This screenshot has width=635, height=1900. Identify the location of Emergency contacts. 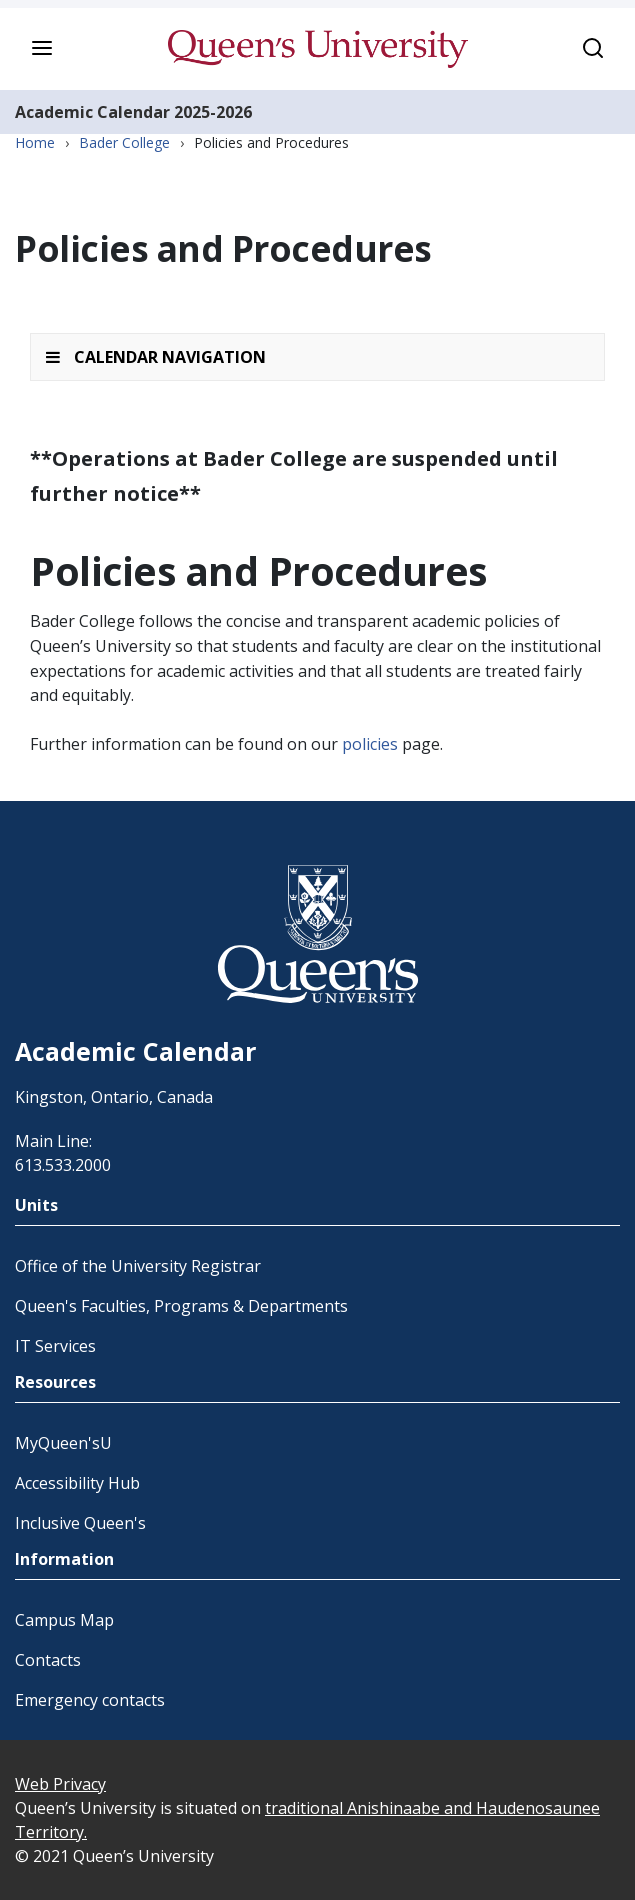
(90, 1700).